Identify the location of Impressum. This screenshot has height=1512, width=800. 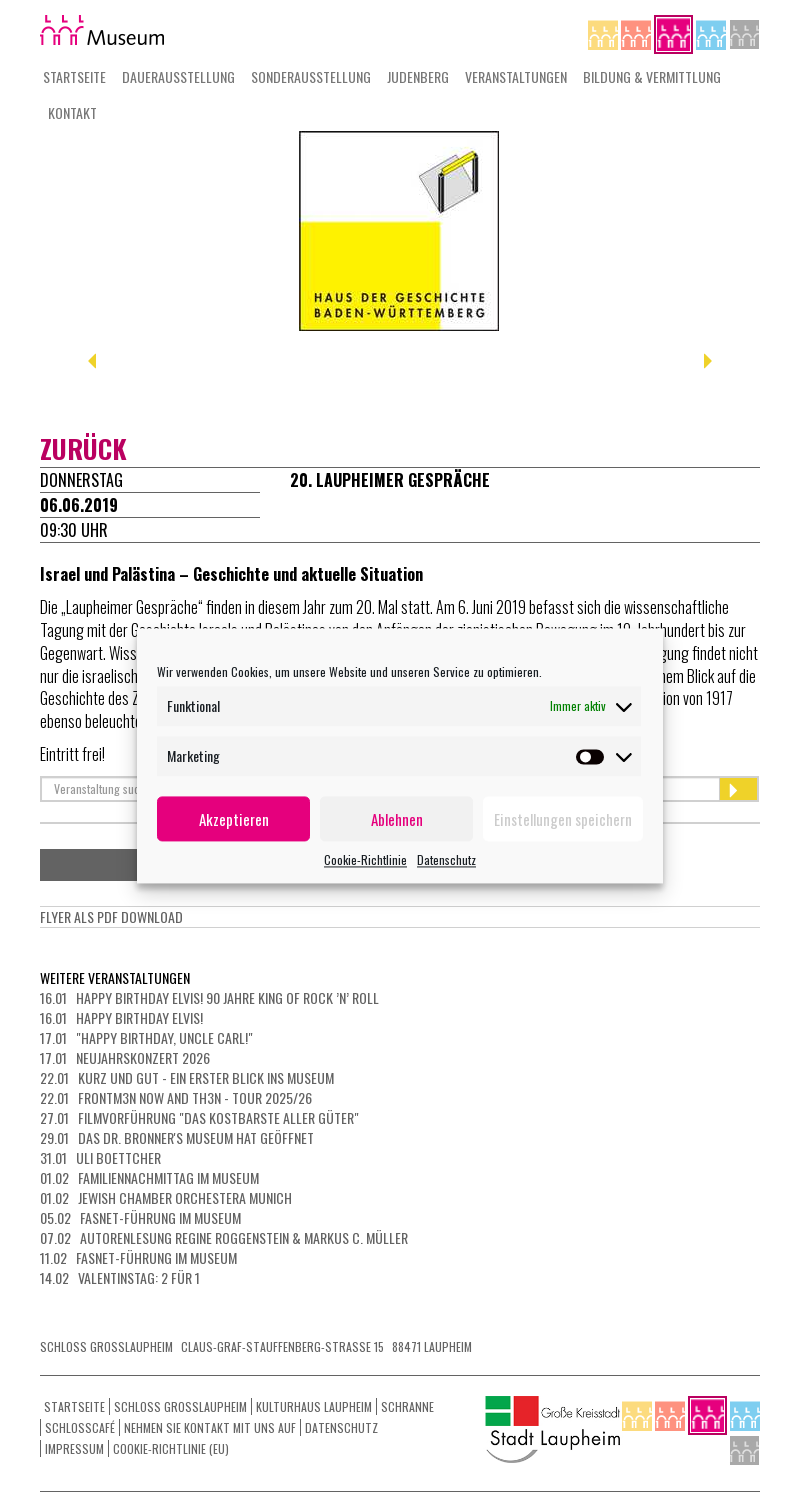
(74, 1448).